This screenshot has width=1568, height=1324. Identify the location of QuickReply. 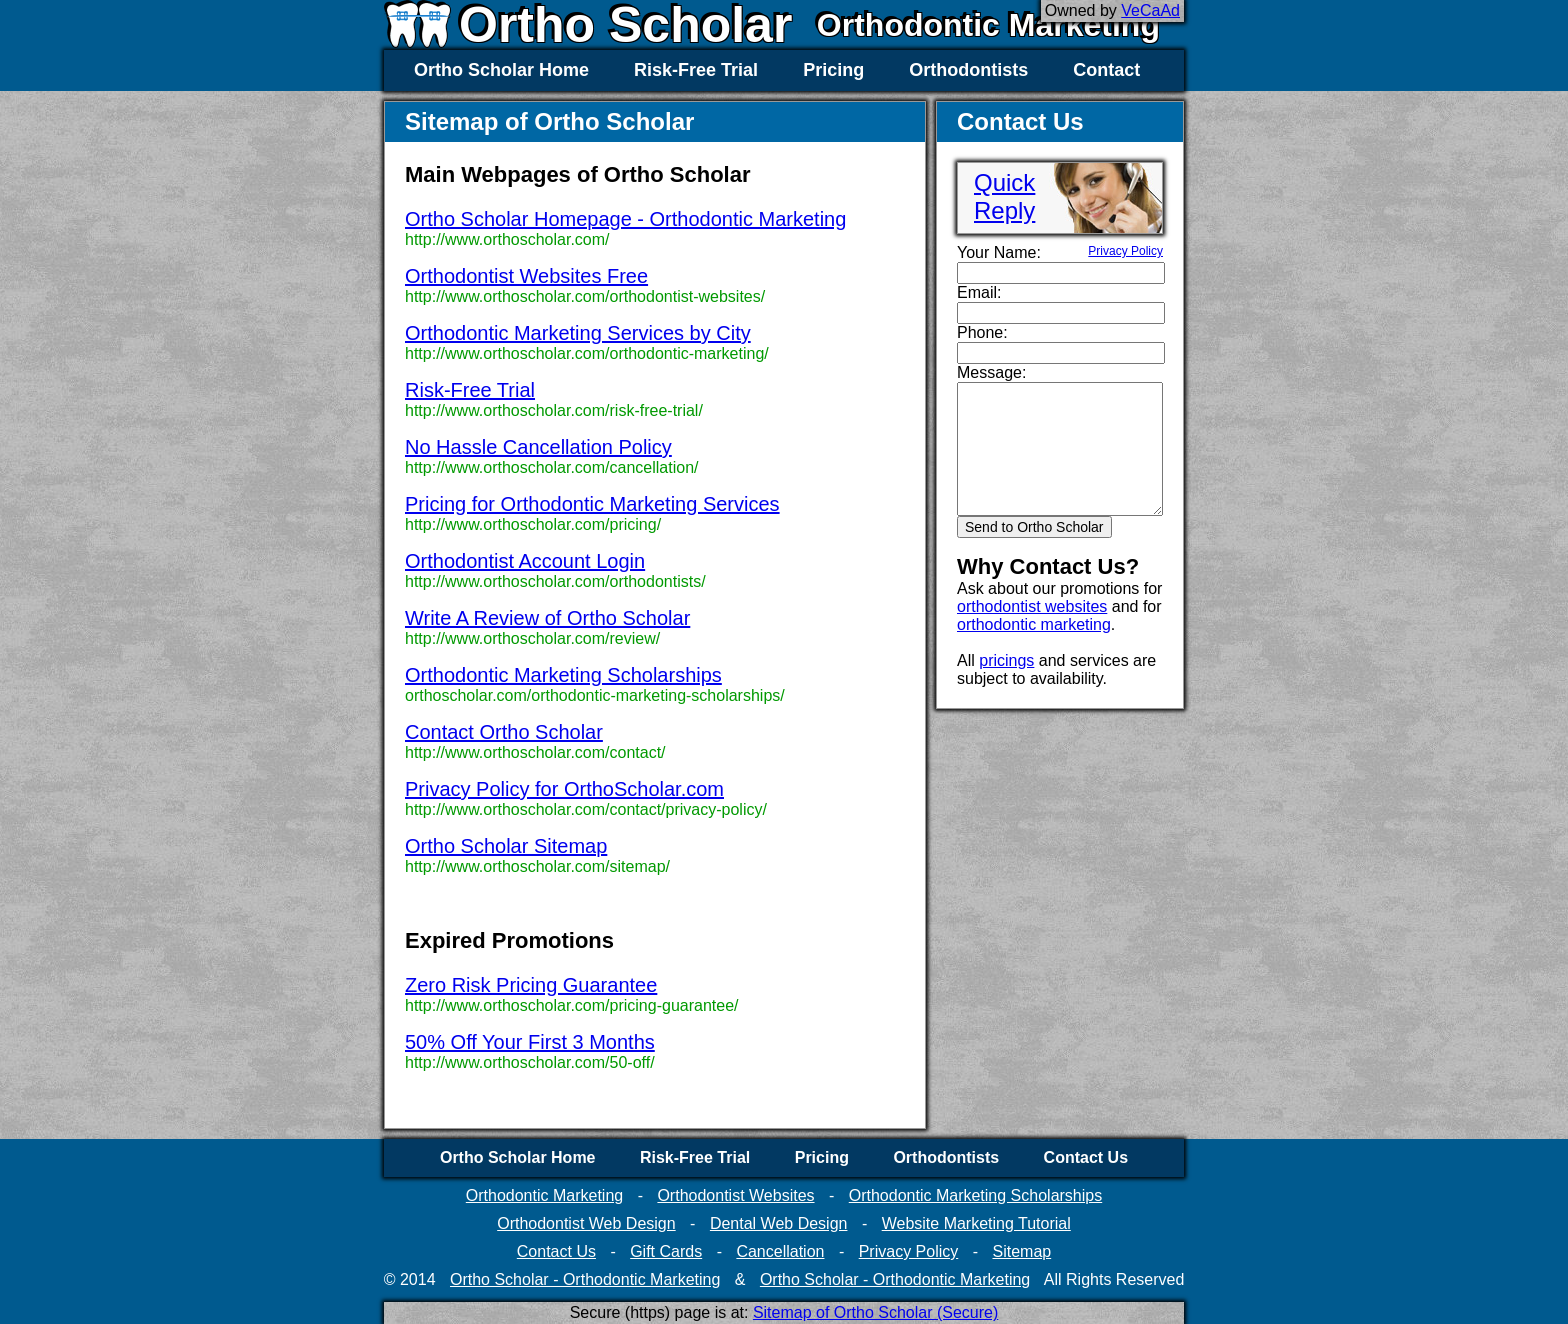
(1004, 196).